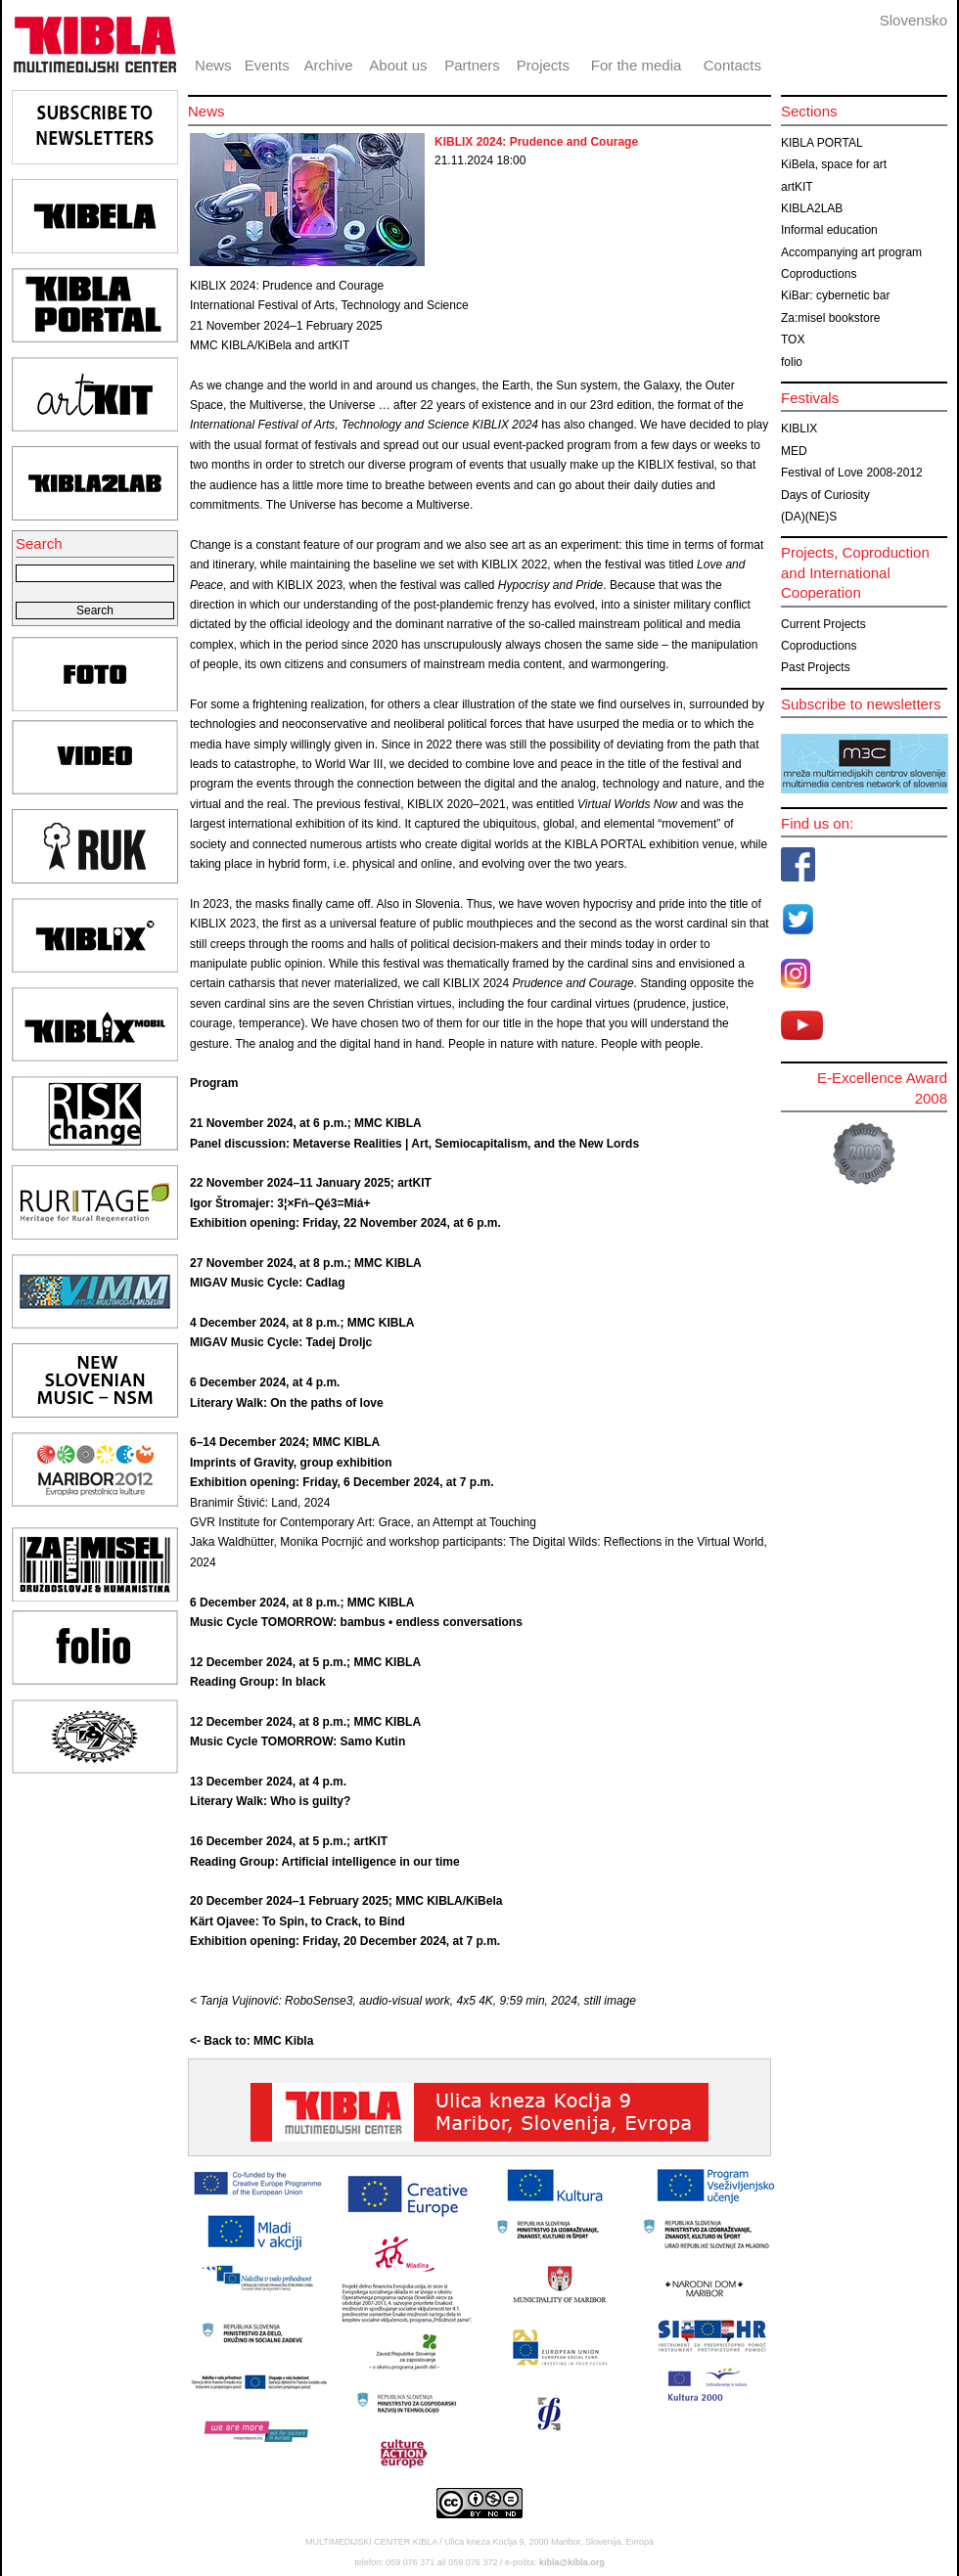  What do you see at coordinates (297, 1741) in the screenshot?
I see `Music Cycle TOMORROW: Samo Kutin` at bounding box center [297, 1741].